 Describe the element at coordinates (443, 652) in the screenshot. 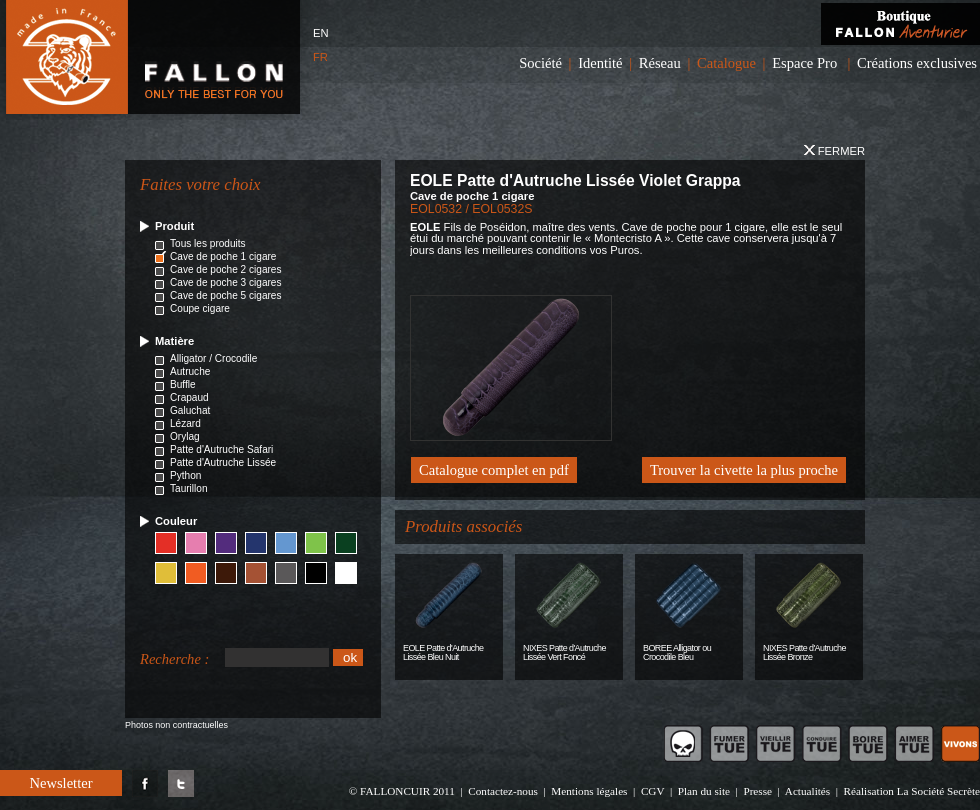

I see `EOLE Patte d'Autruche Lissée Bleu Nuit` at that location.